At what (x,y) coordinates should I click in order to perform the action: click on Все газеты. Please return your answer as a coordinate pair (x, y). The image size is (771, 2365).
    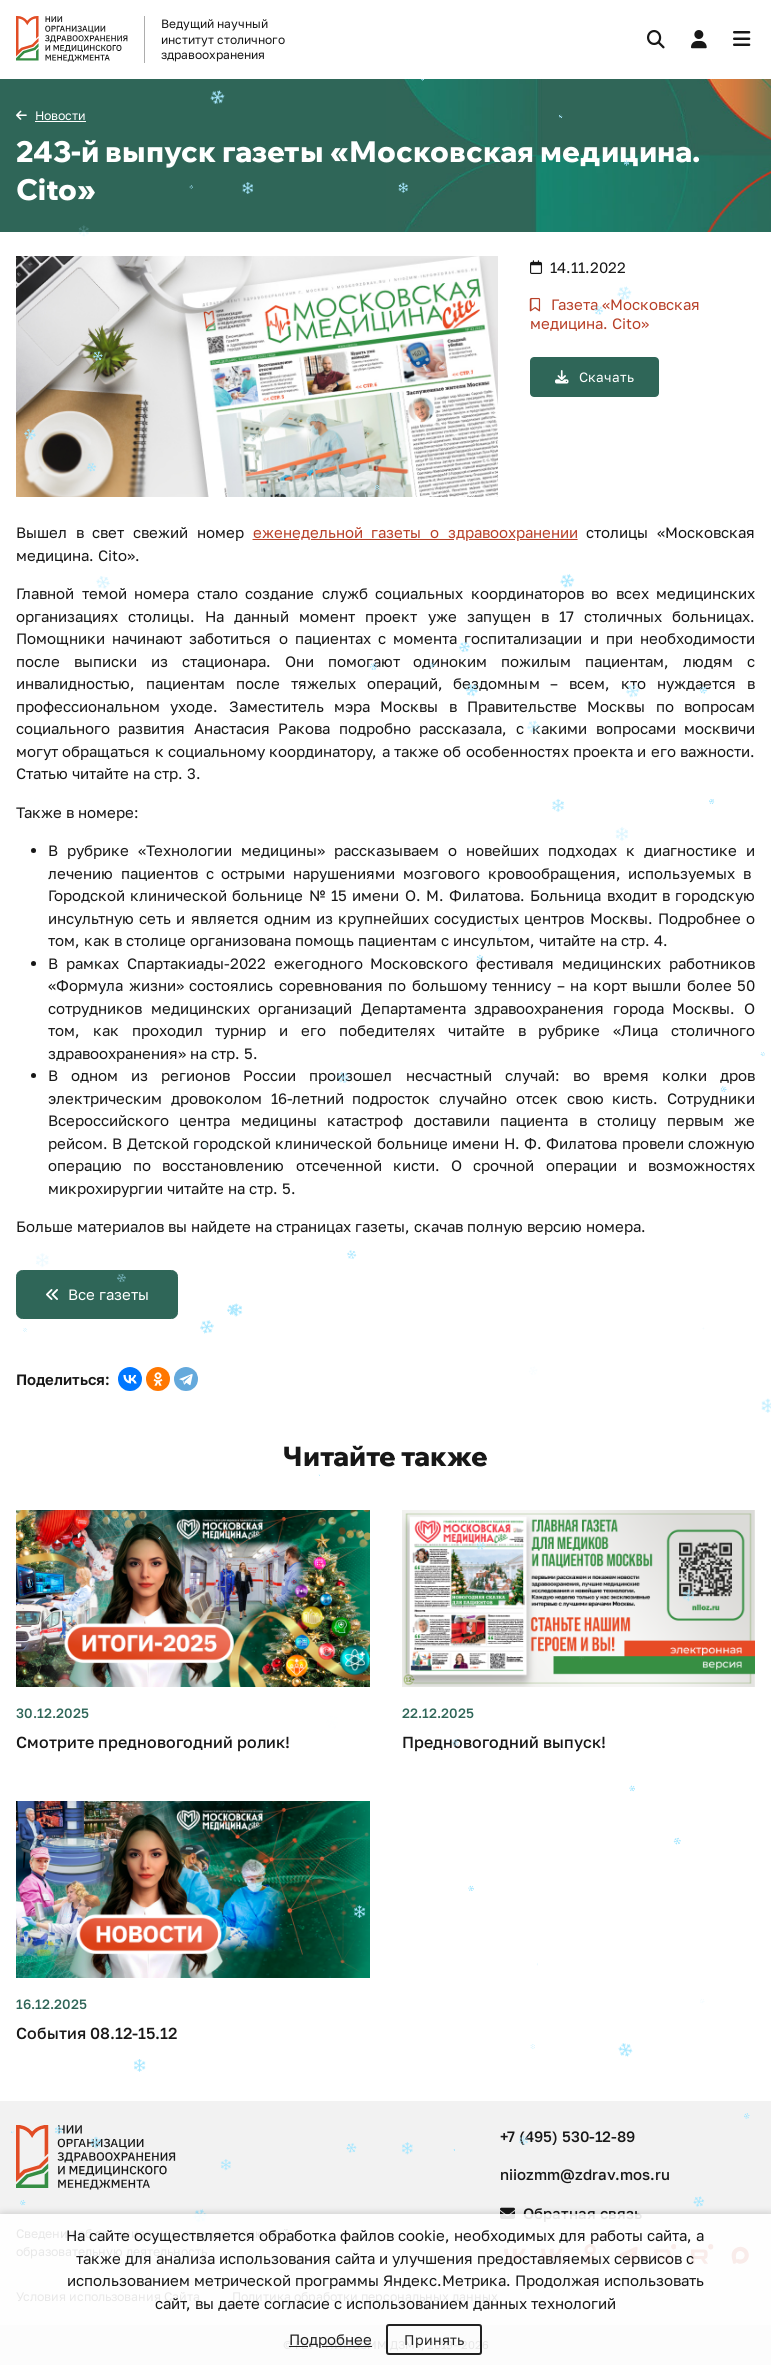
    Looking at the image, I should click on (108, 1294).